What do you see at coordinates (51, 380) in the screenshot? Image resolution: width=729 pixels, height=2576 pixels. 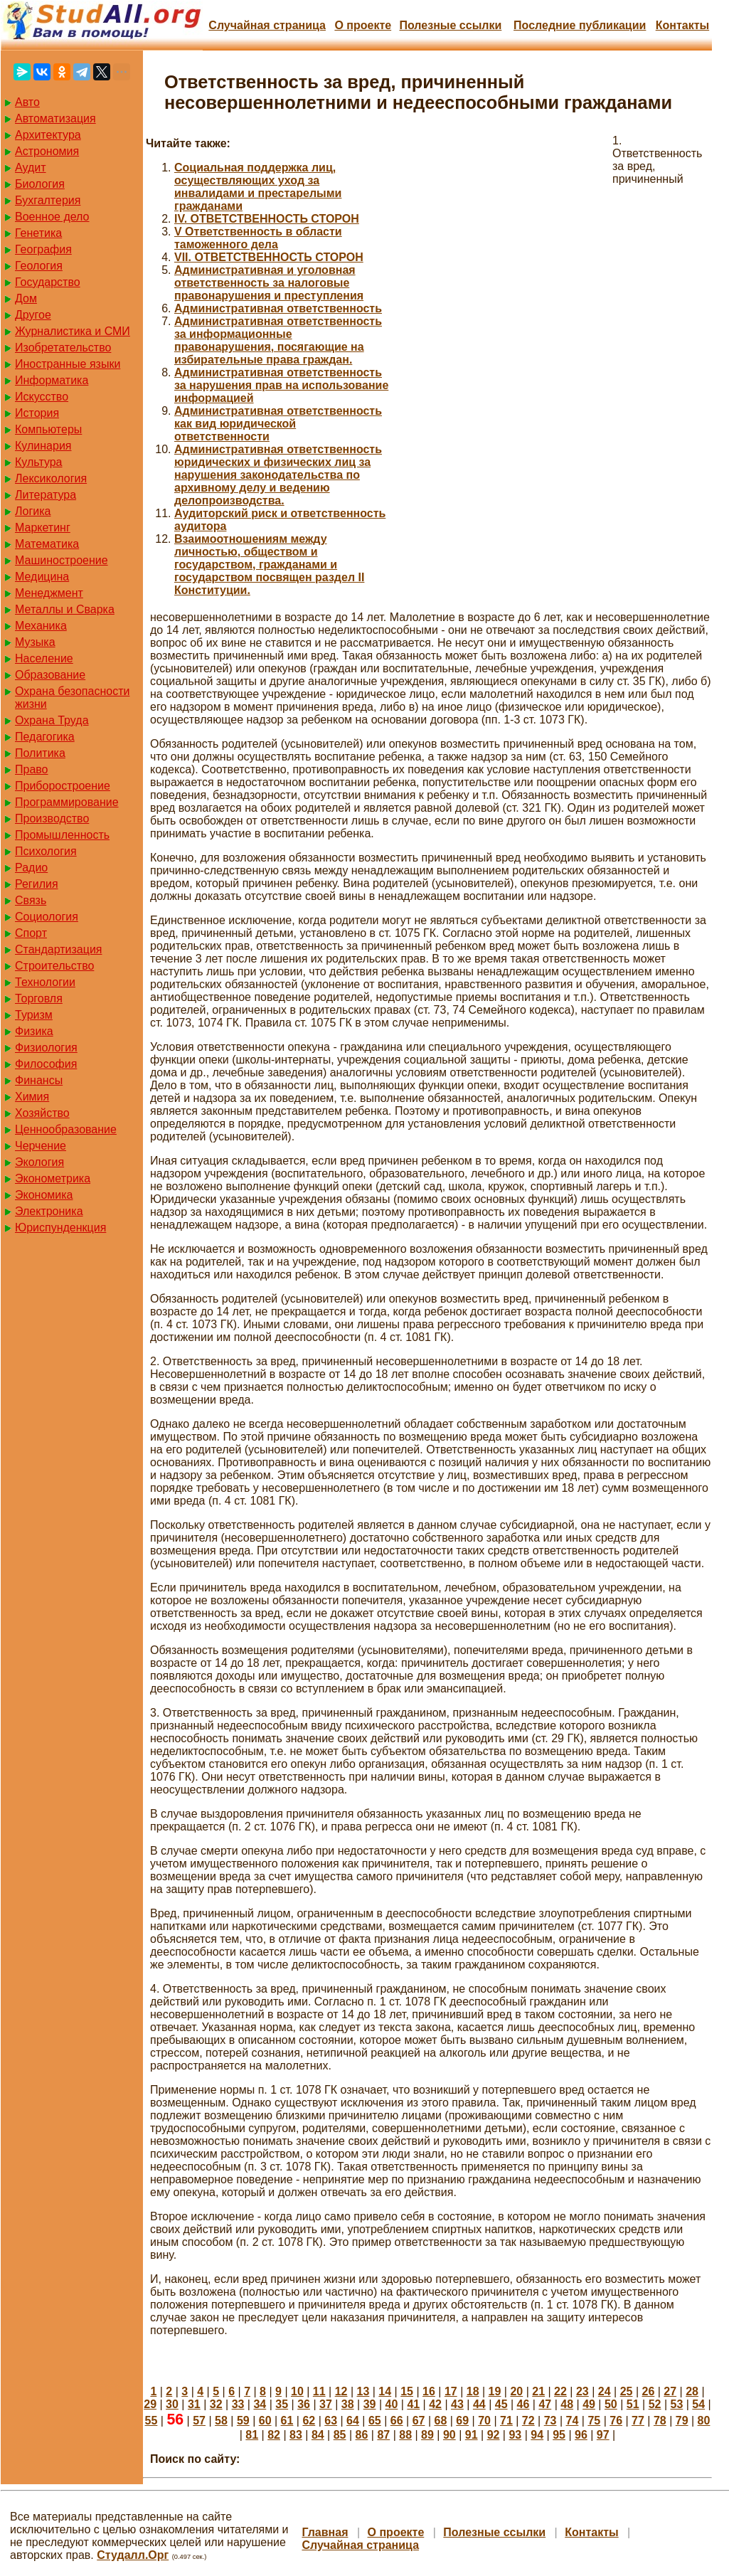 I see `Информатика` at bounding box center [51, 380].